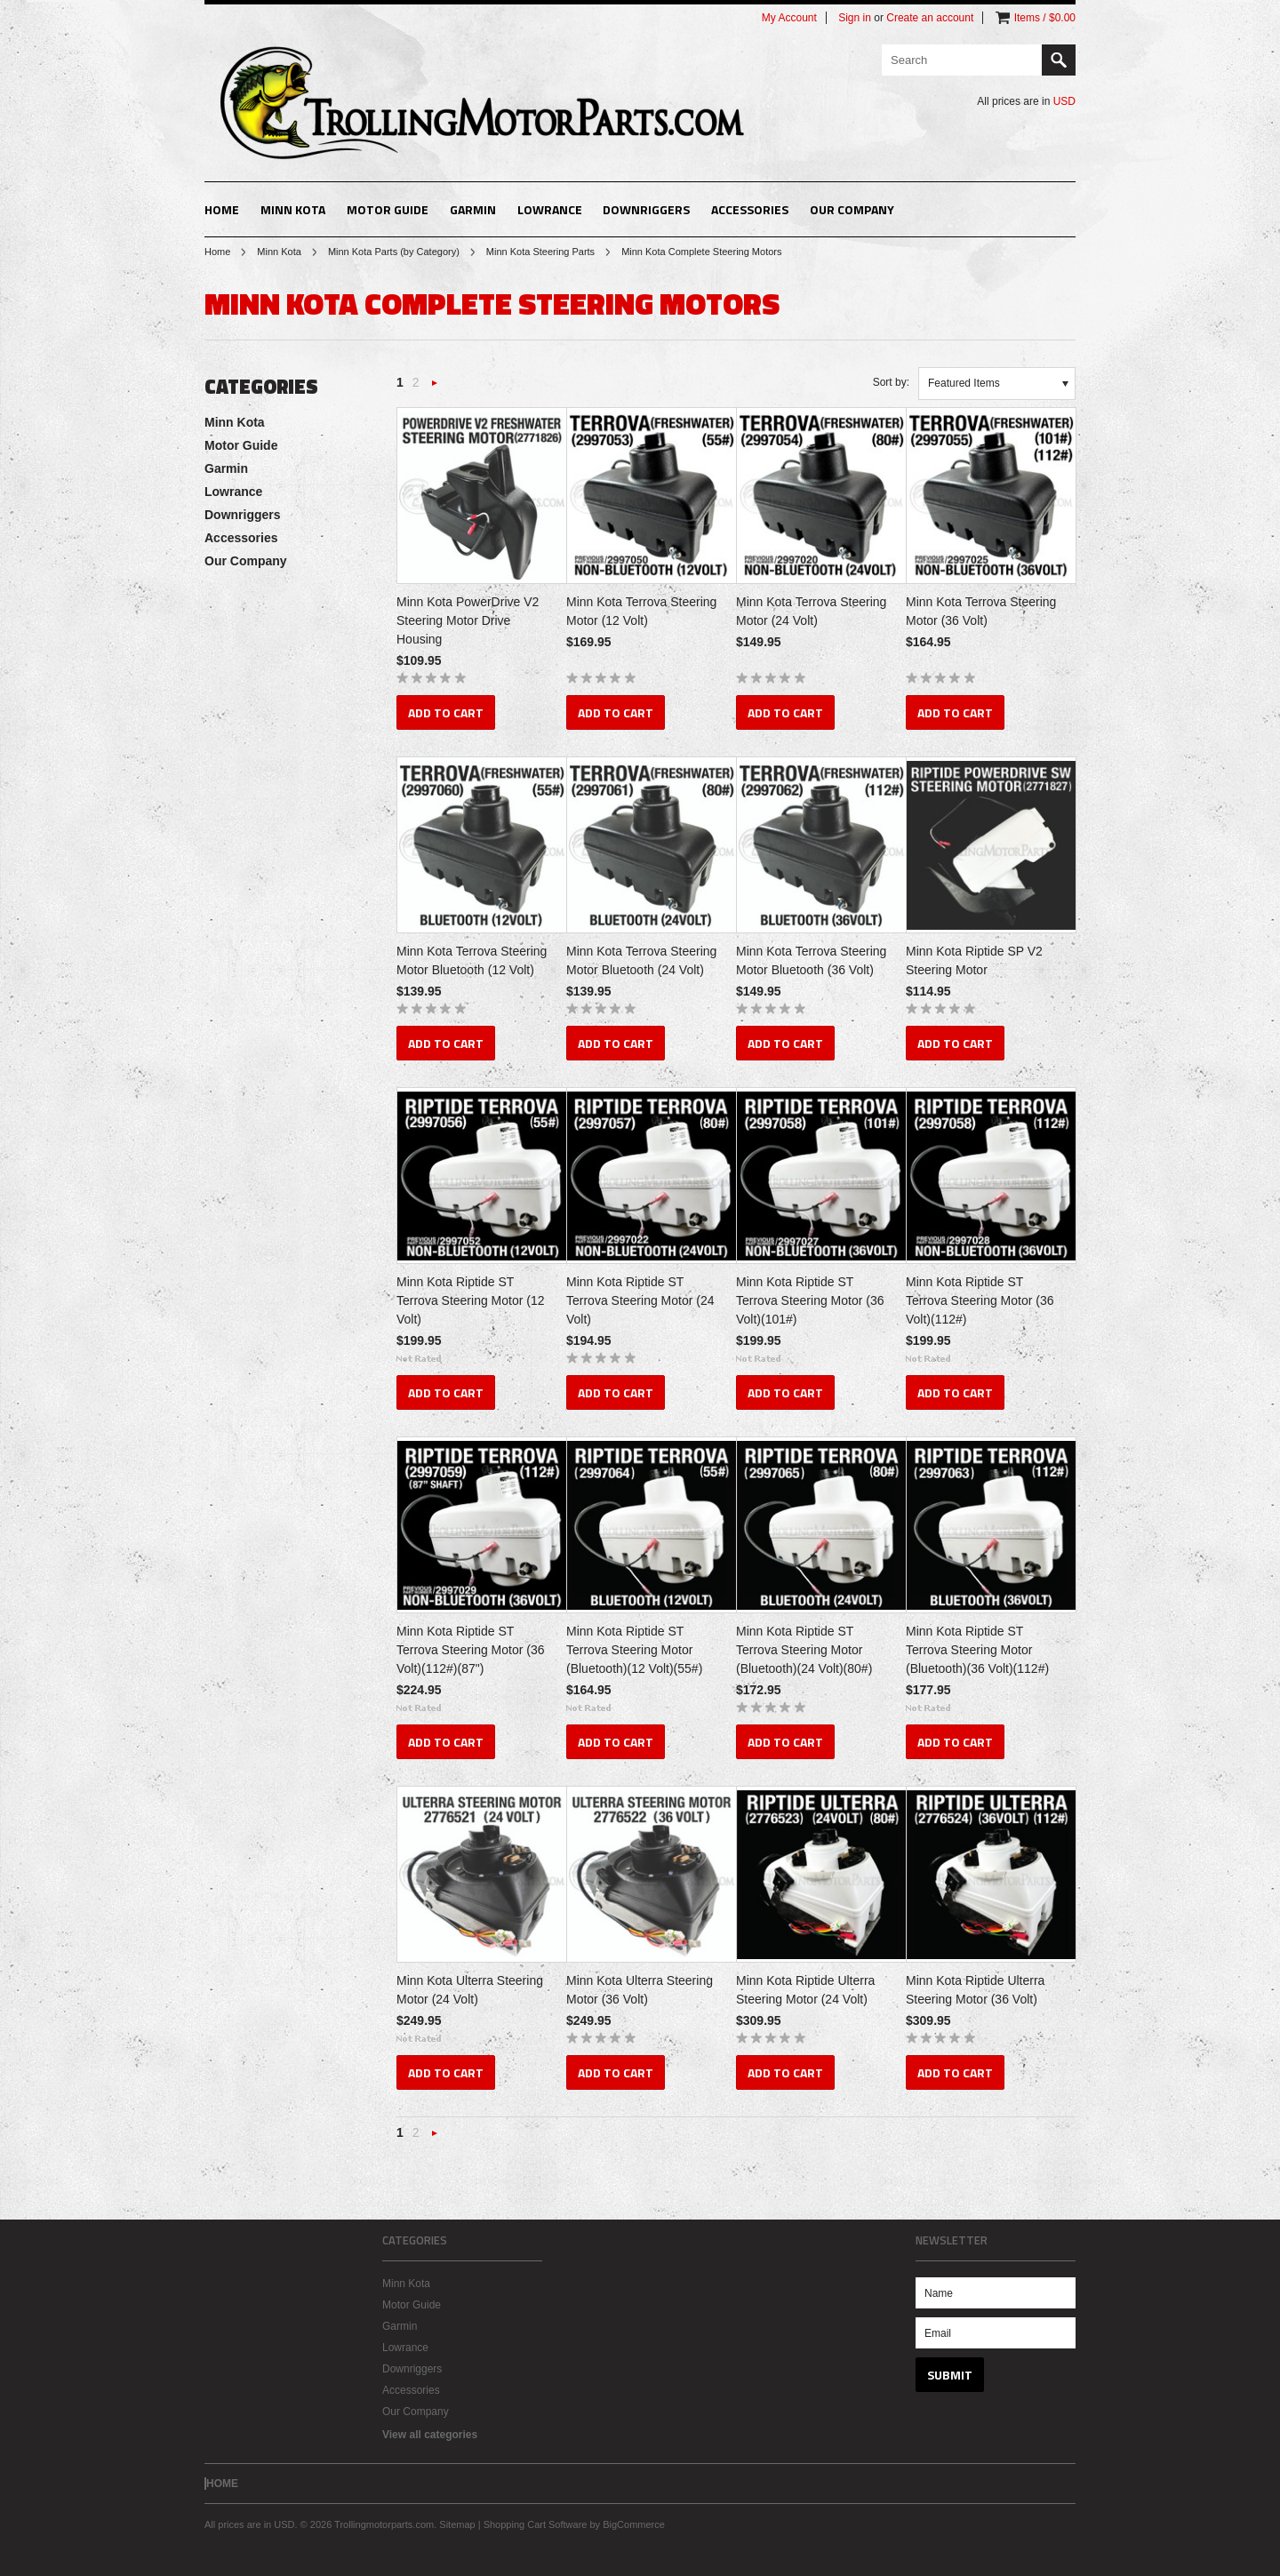  What do you see at coordinates (749, 209) in the screenshot?
I see `Accessories` at bounding box center [749, 209].